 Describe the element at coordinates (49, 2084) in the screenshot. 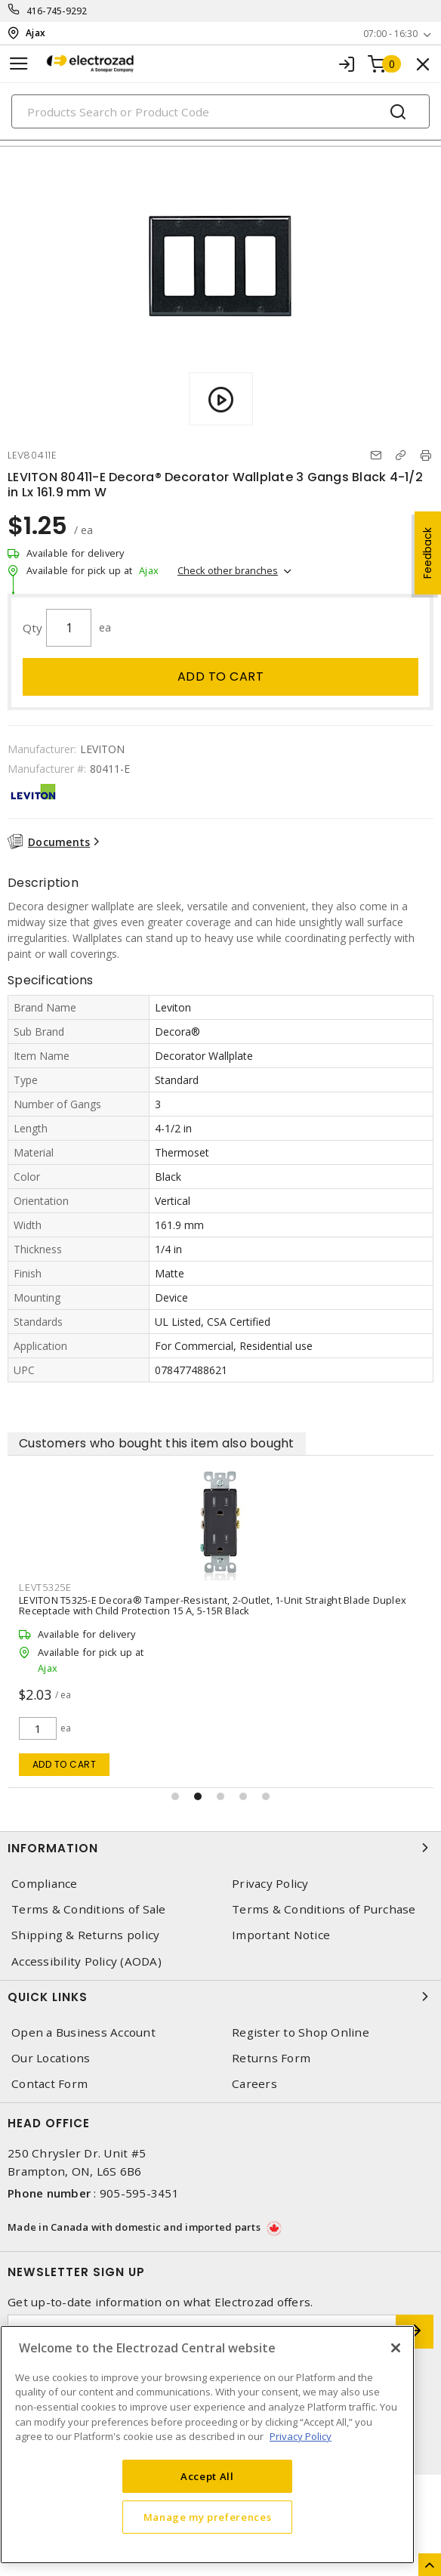

I see `Contact Form` at that location.